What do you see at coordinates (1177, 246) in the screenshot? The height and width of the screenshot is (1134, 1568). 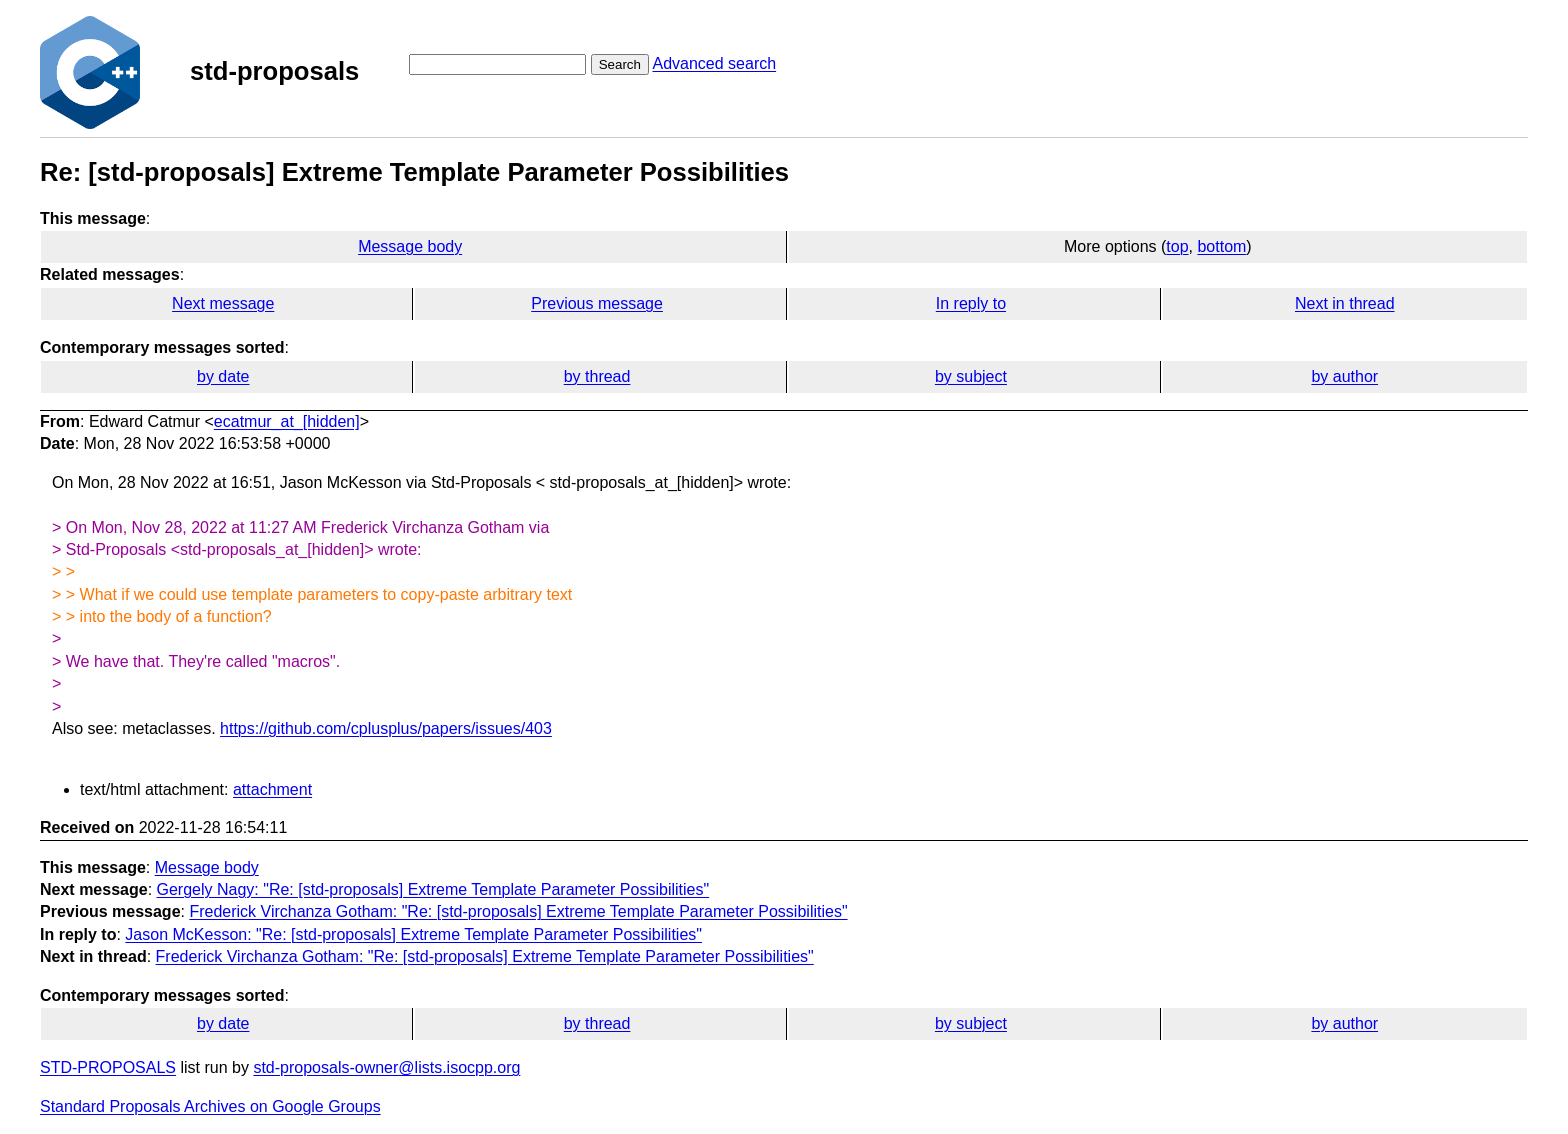 I see `top` at bounding box center [1177, 246].